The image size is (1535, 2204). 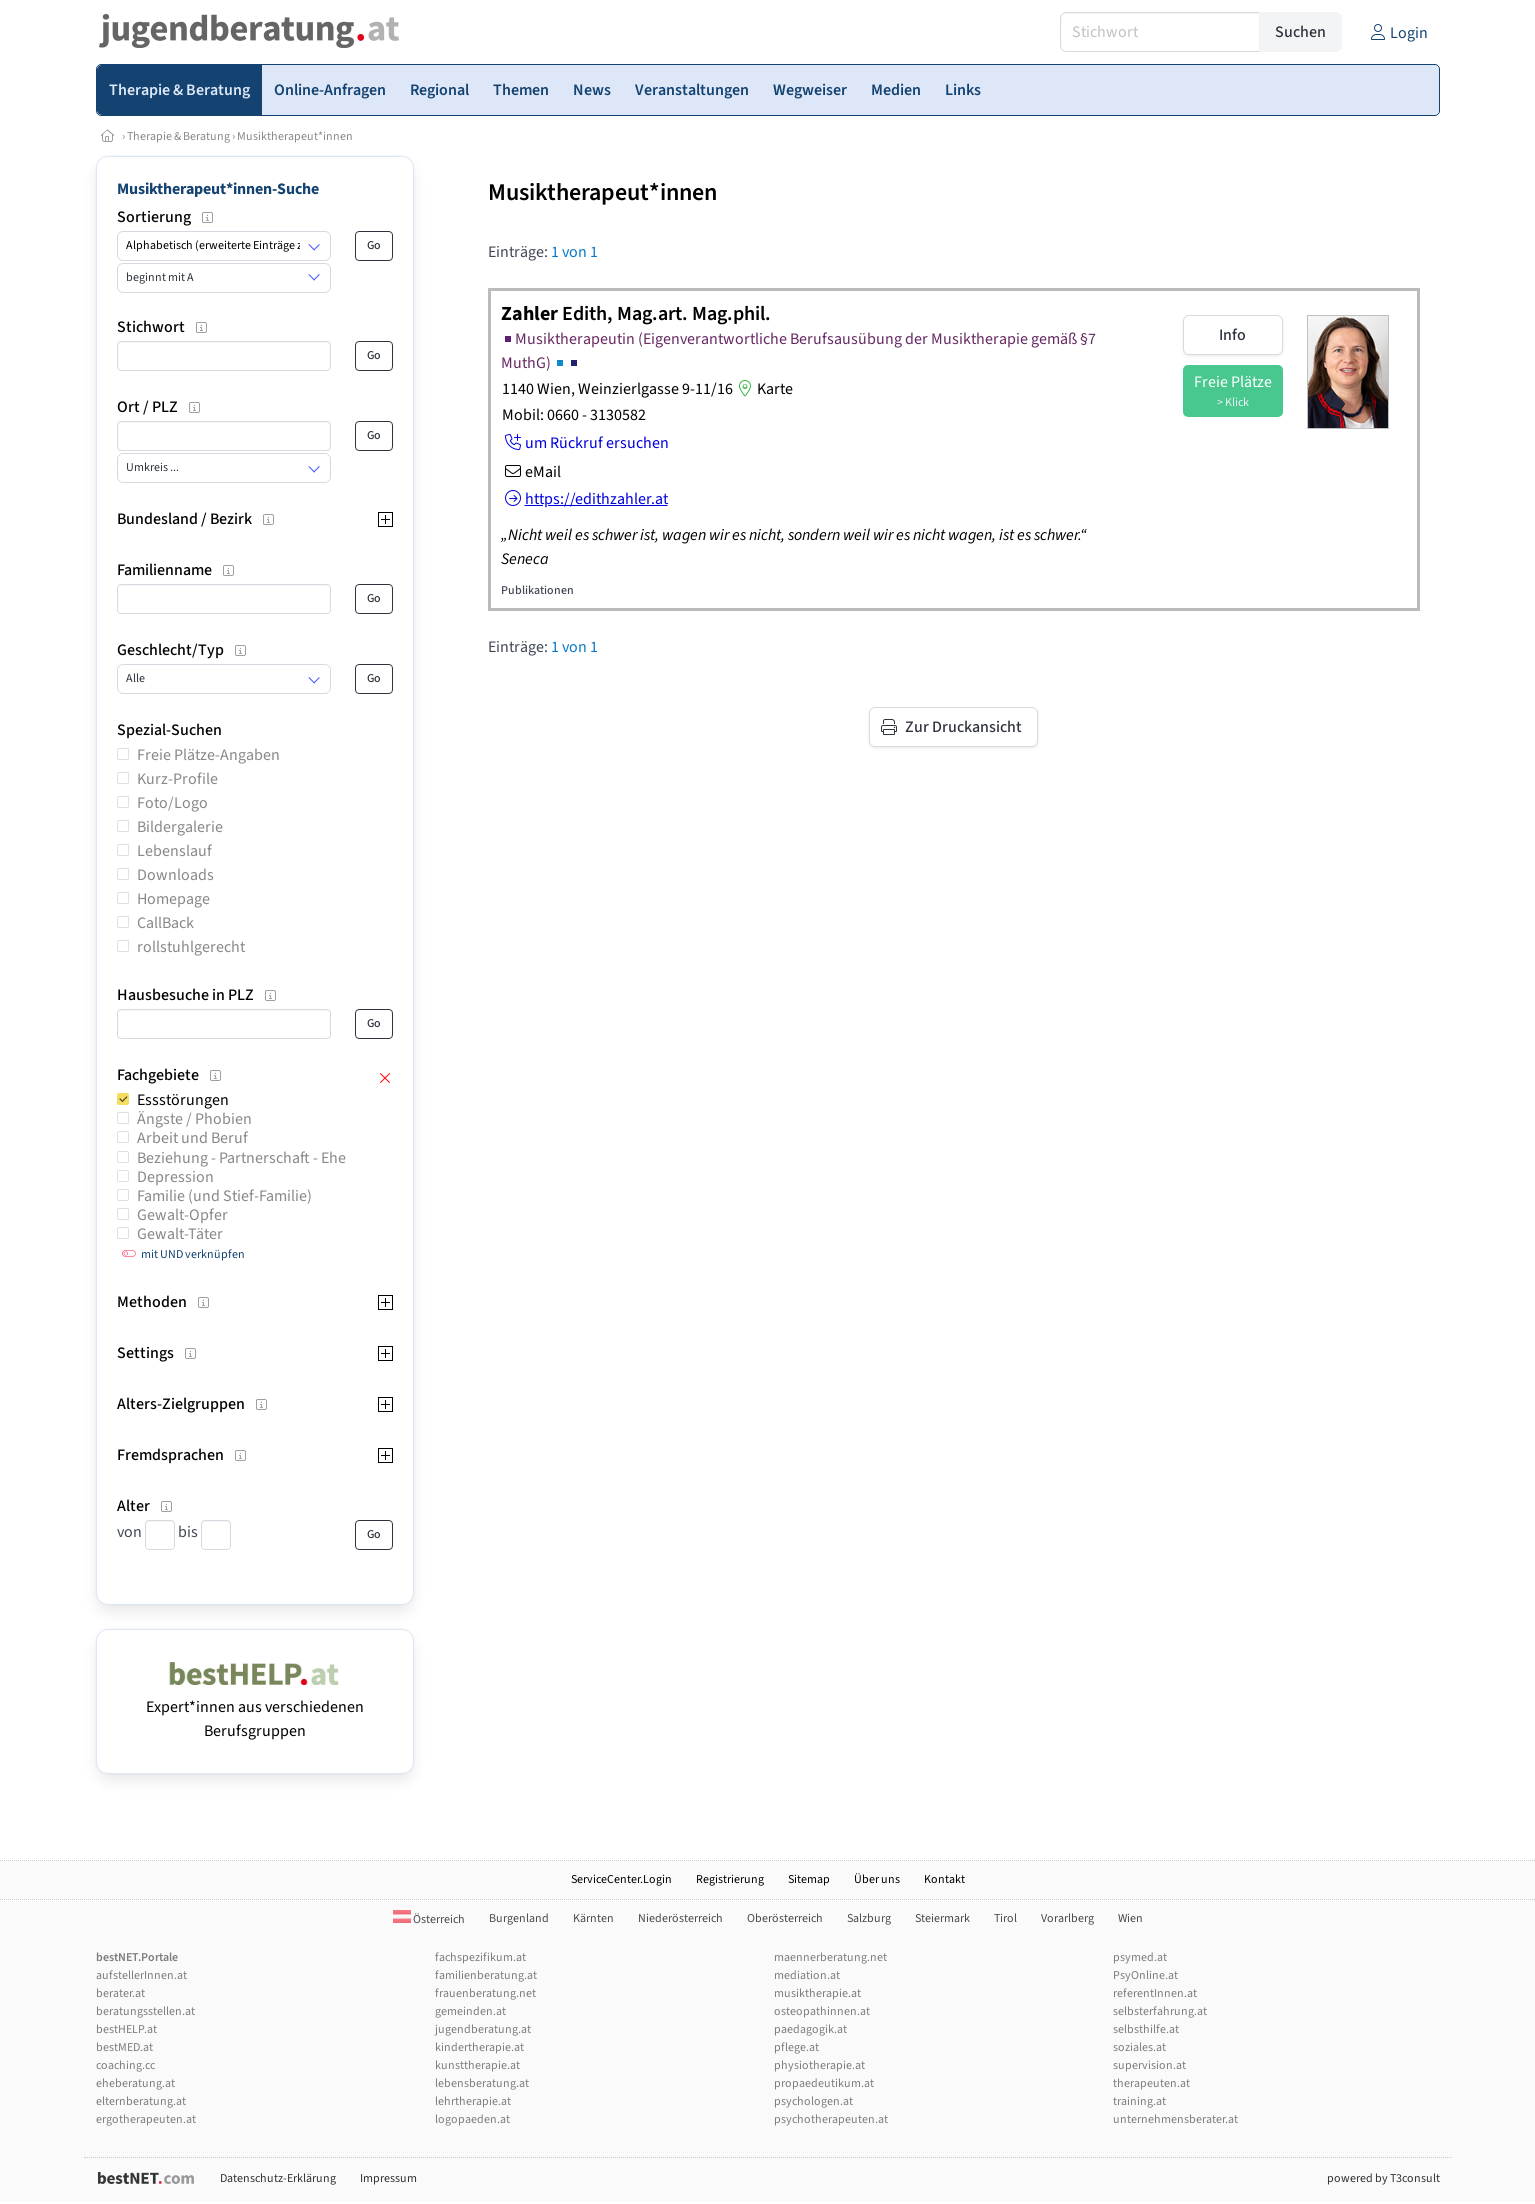 What do you see at coordinates (1139, 2101) in the screenshot?
I see `training.at` at bounding box center [1139, 2101].